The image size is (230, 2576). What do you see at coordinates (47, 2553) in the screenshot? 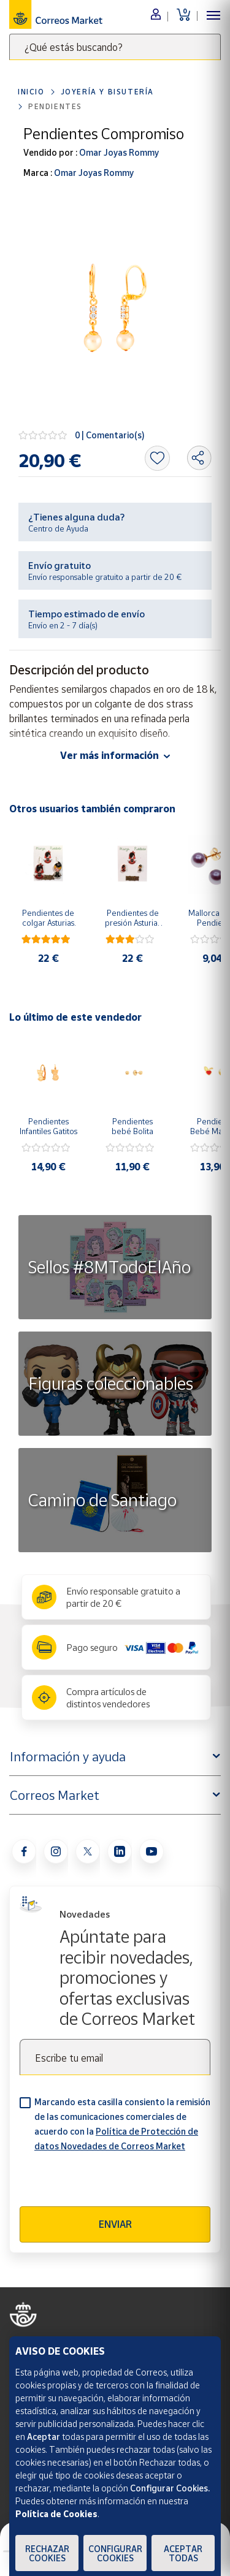
I see `Rechazar cookies` at bounding box center [47, 2553].